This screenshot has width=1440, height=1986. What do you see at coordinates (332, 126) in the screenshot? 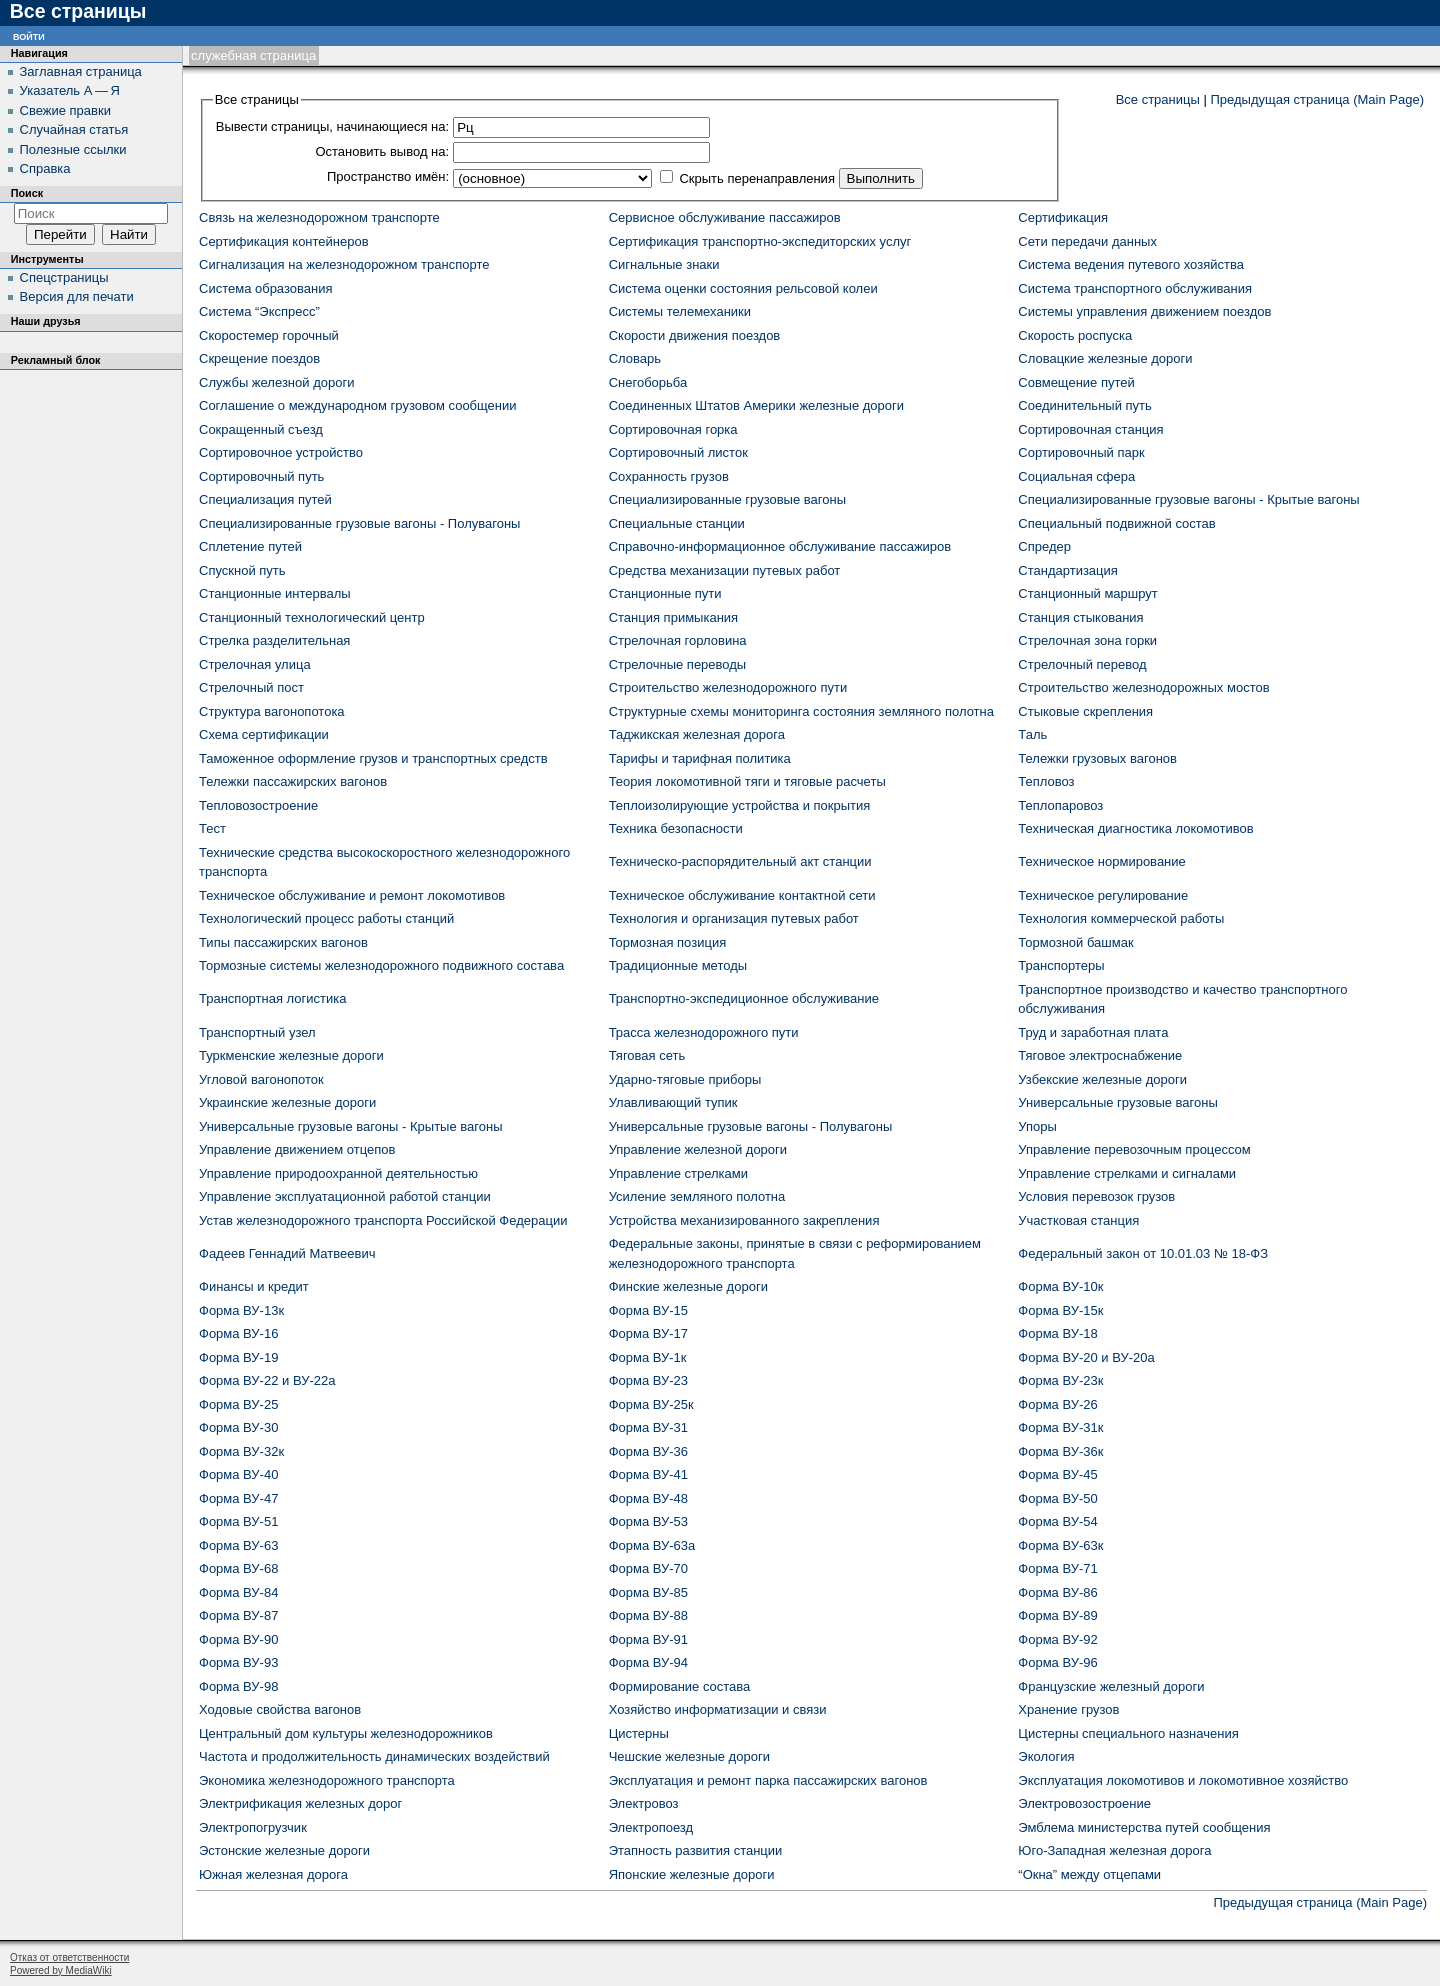
I see `Вывести страницы, начинающиеся на:` at bounding box center [332, 126].